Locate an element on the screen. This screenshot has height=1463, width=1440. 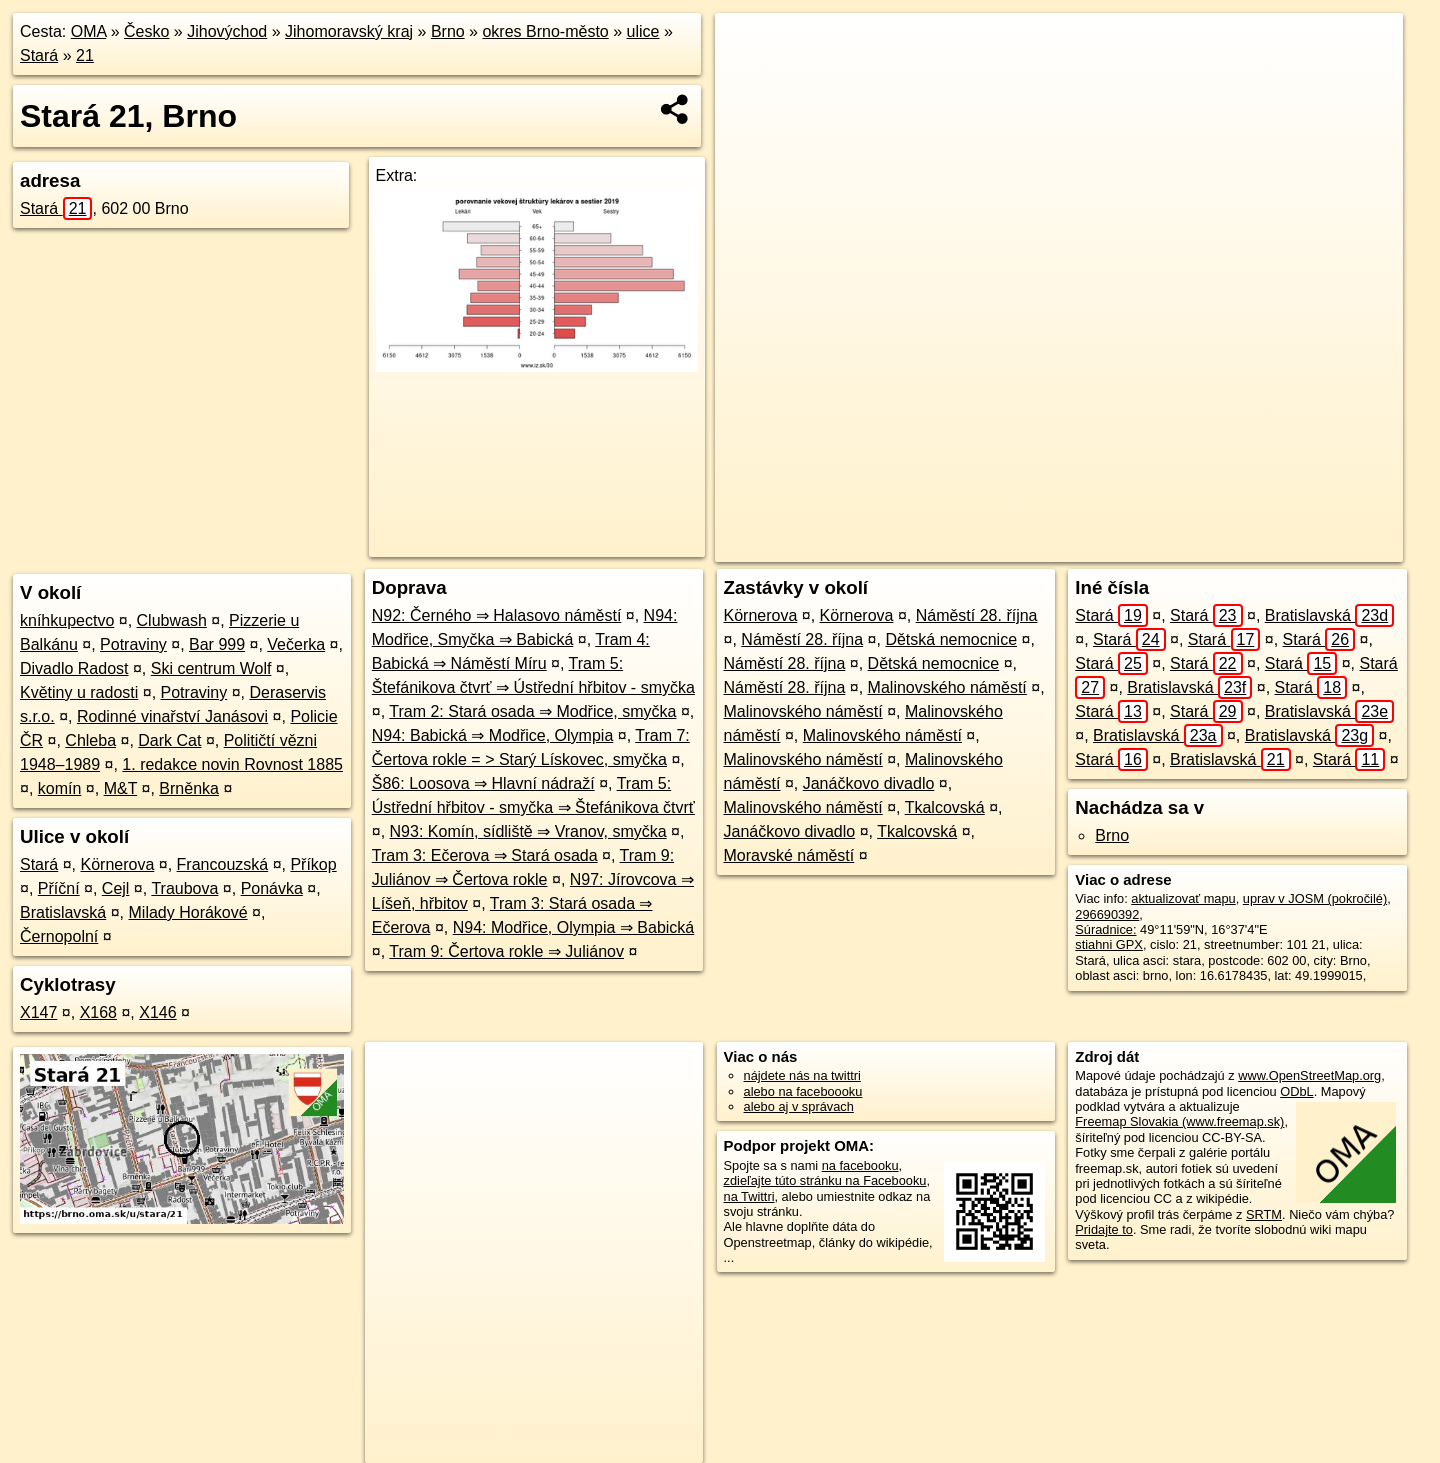
Ski centrum Wolf is located at coordinates (211, 668).